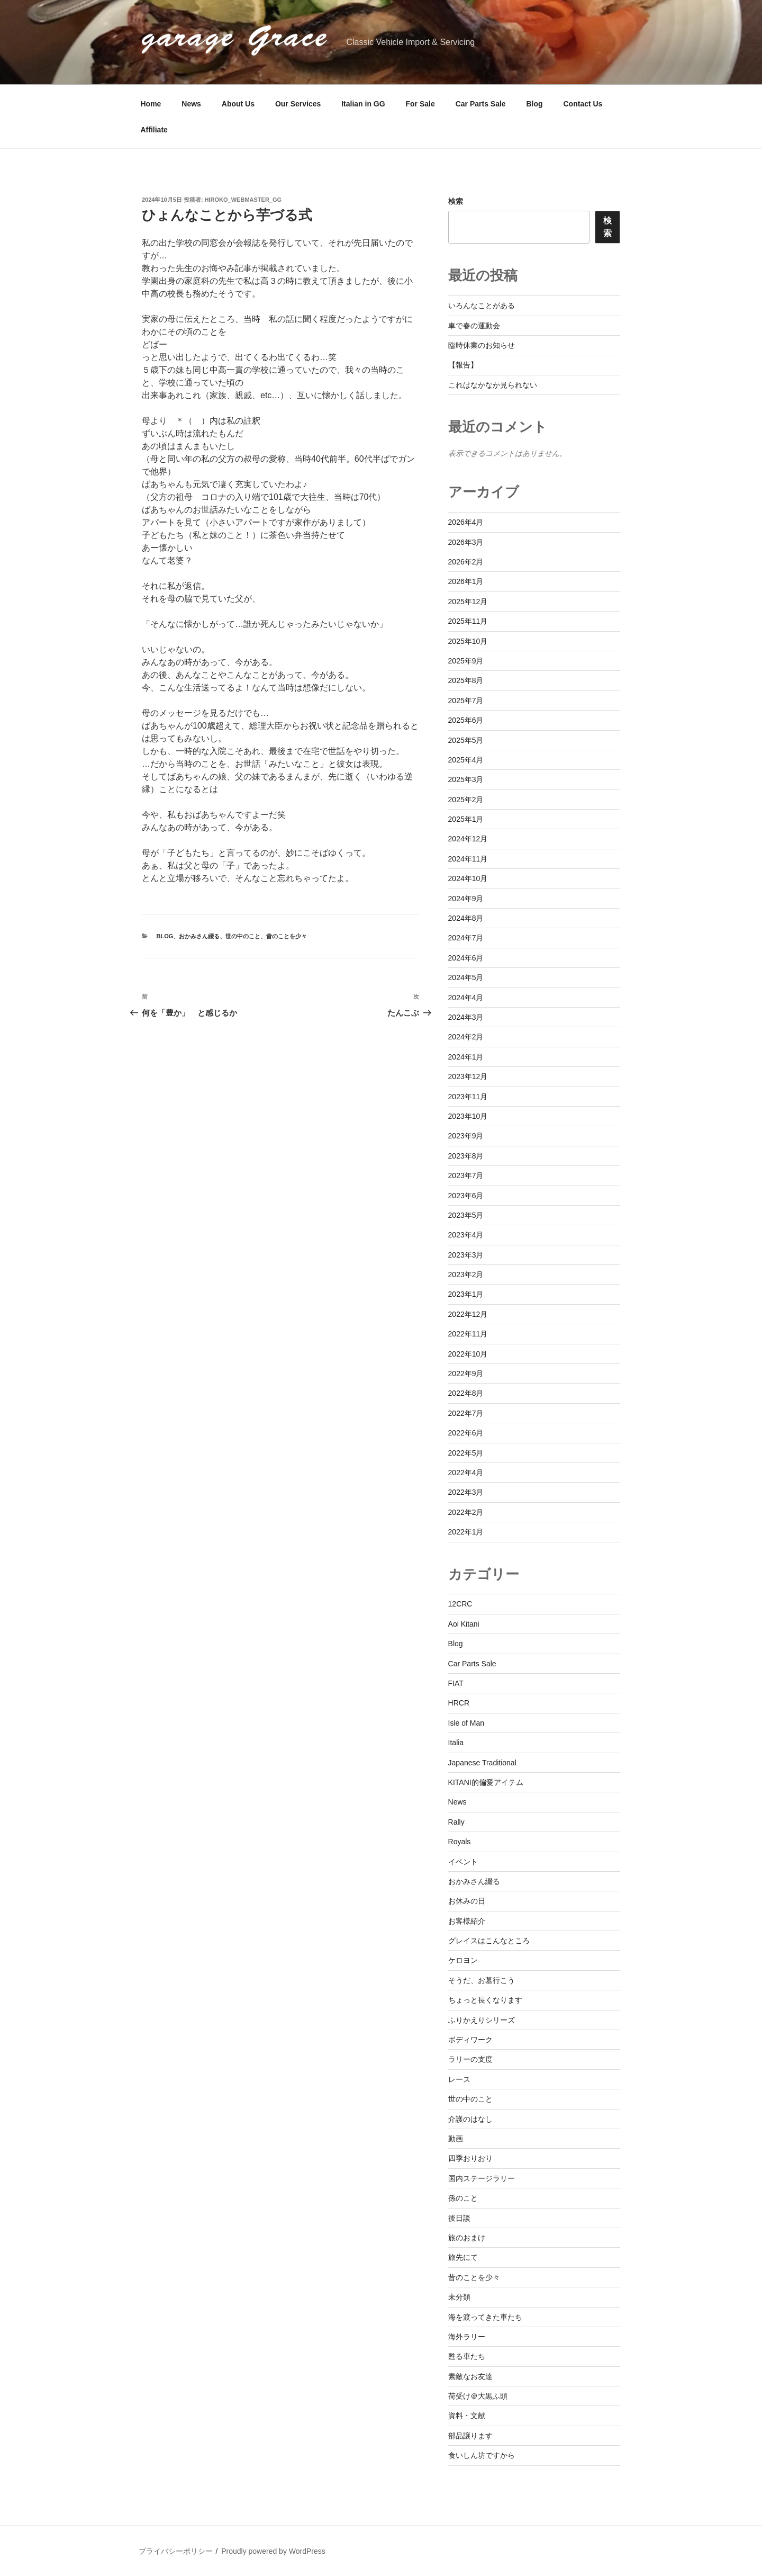 The width and height of the screenshot is (762, 2576). I want to click on 後日談, so click(459, 2218).